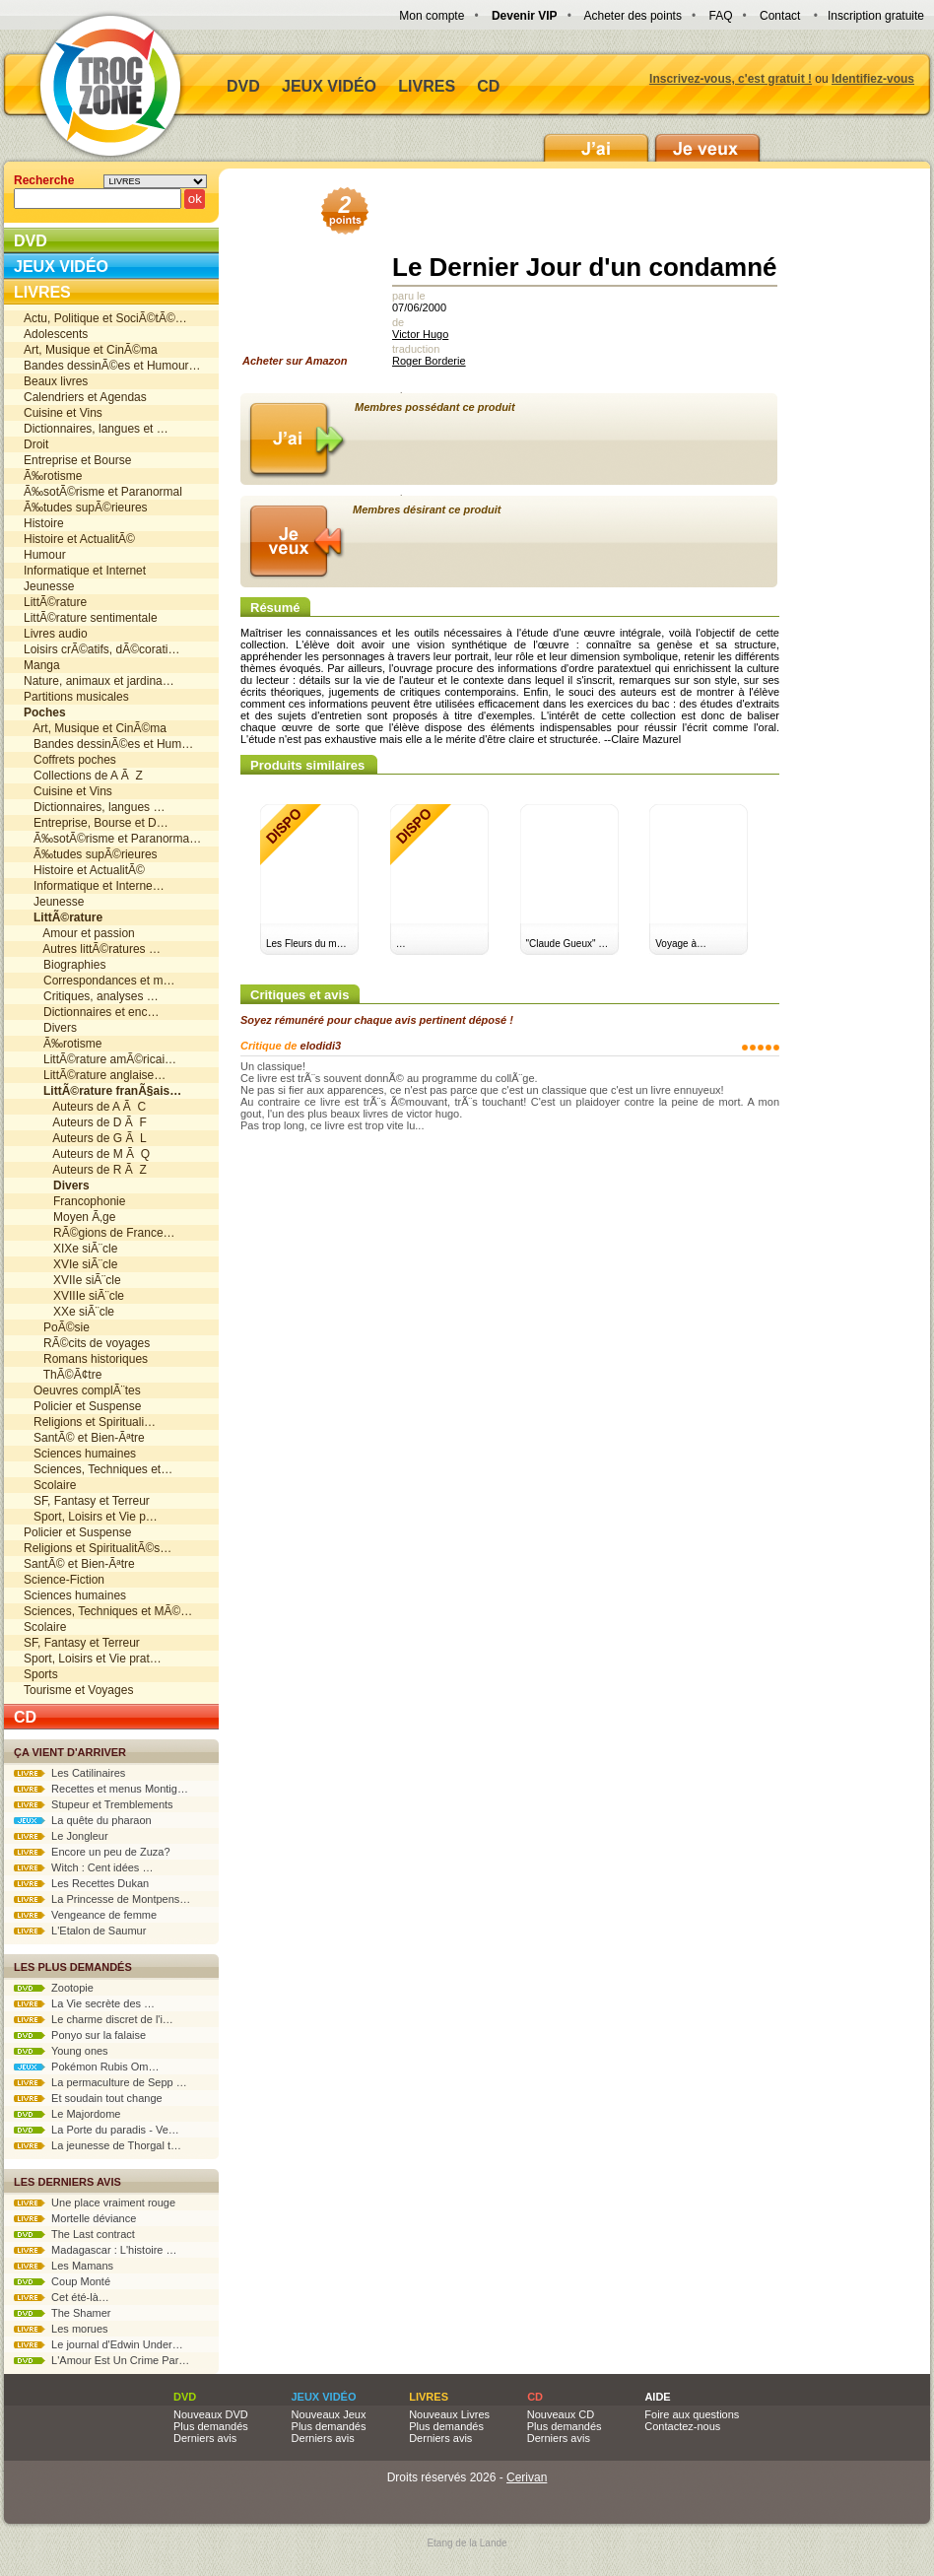 This screenshot has width=934, height=2576. What do you see at coordinates (91, 618) in the screenshot?
I see `LittÃ©rature sentimentale` at bounding box center [91, 618].